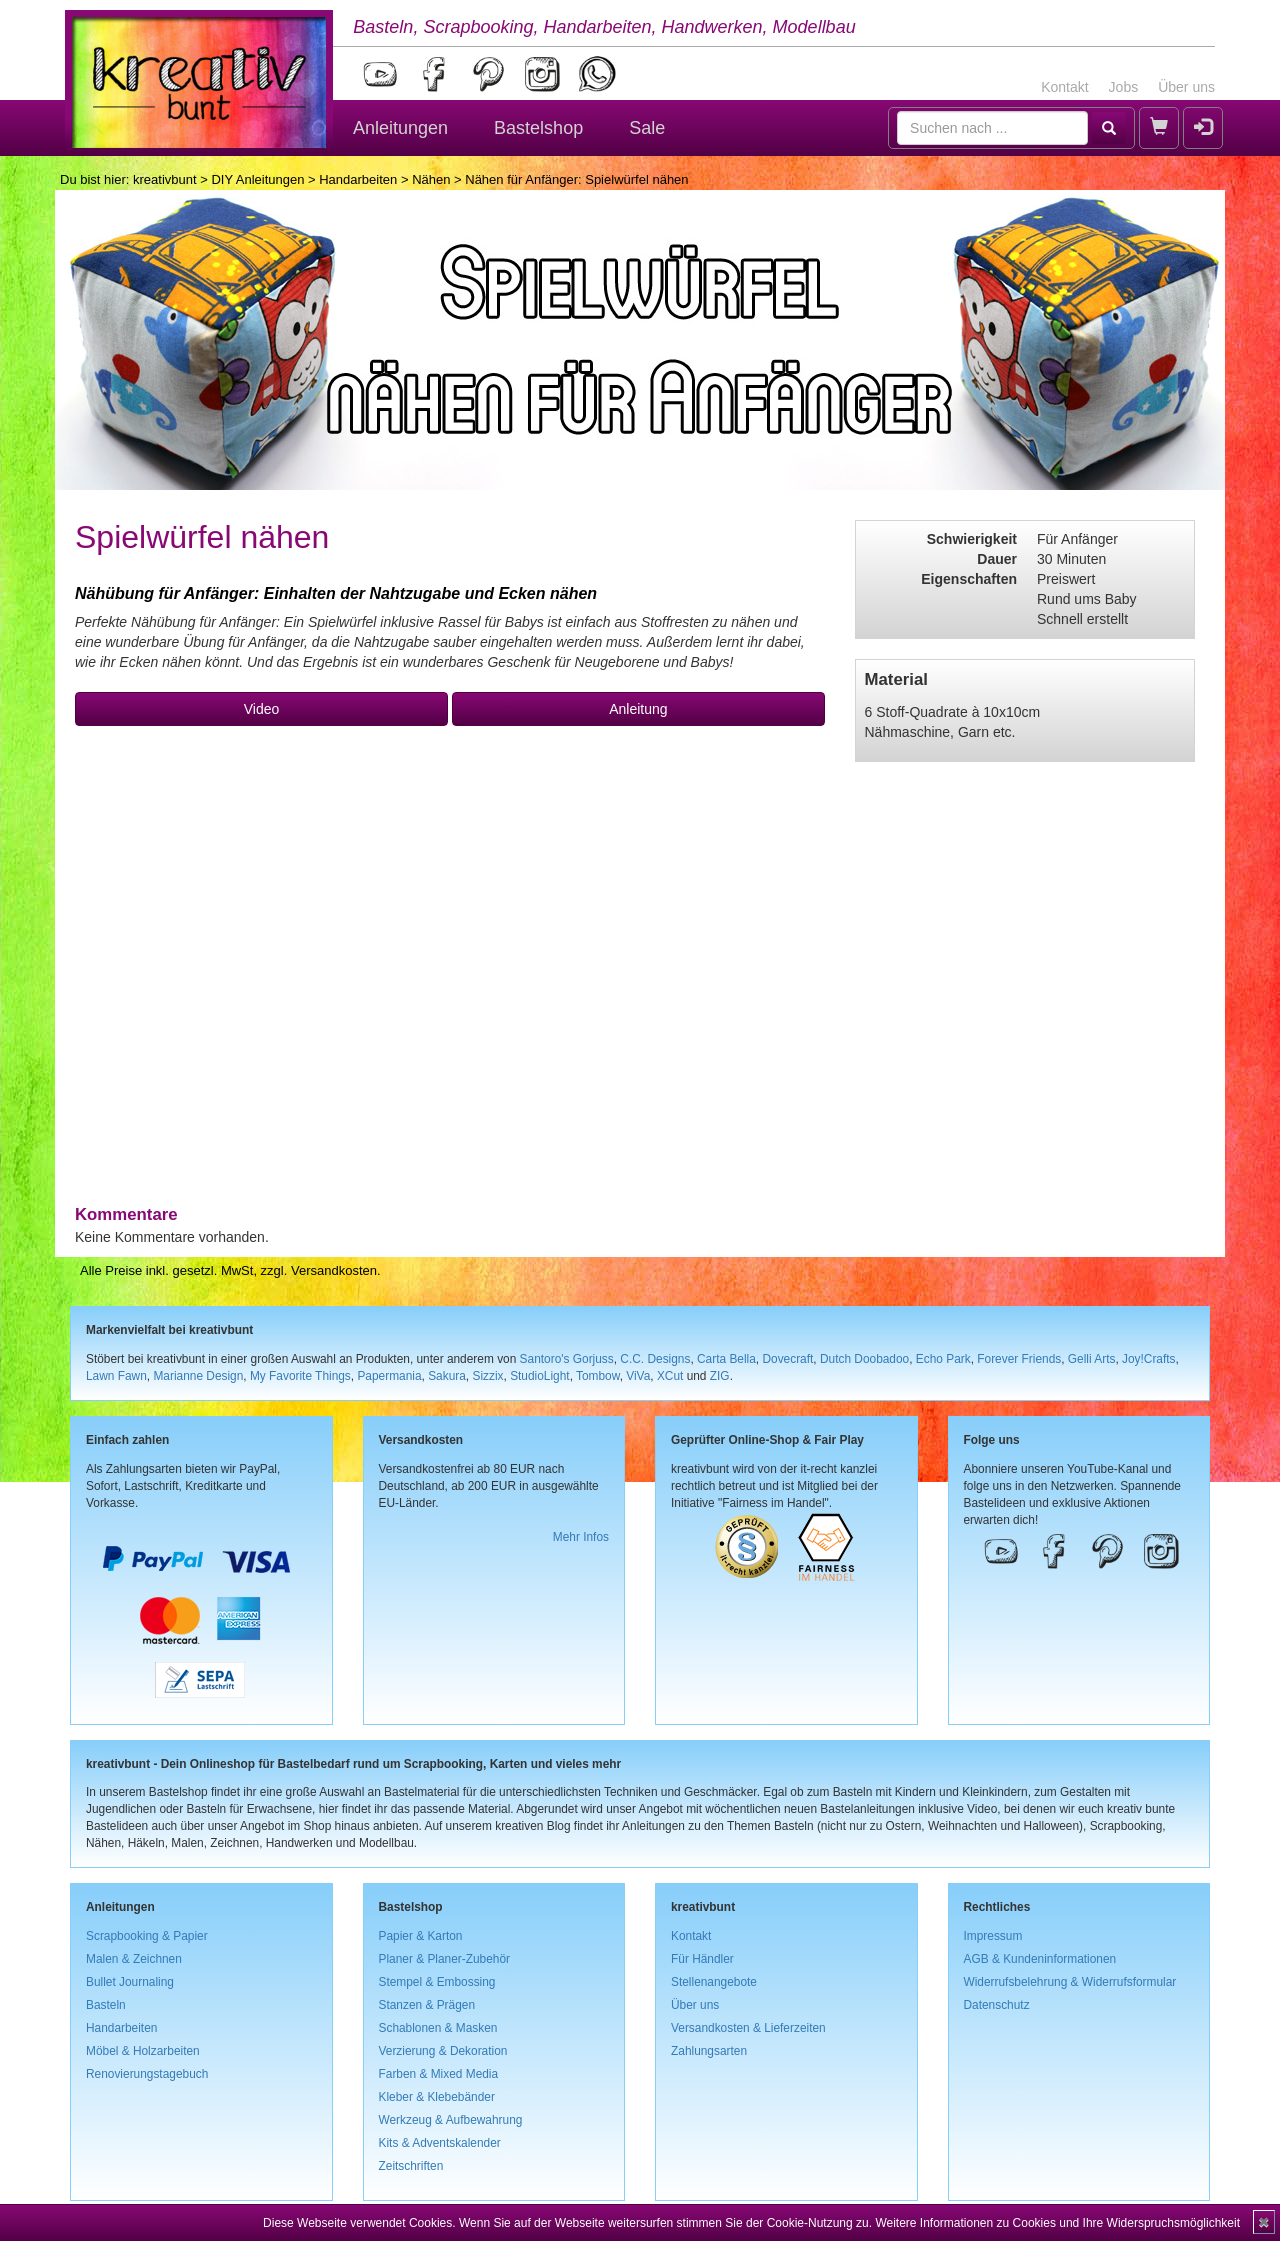  Describe the element at coordinates (1064, 87) in the screenshot. I see `Kontakt` at that location.